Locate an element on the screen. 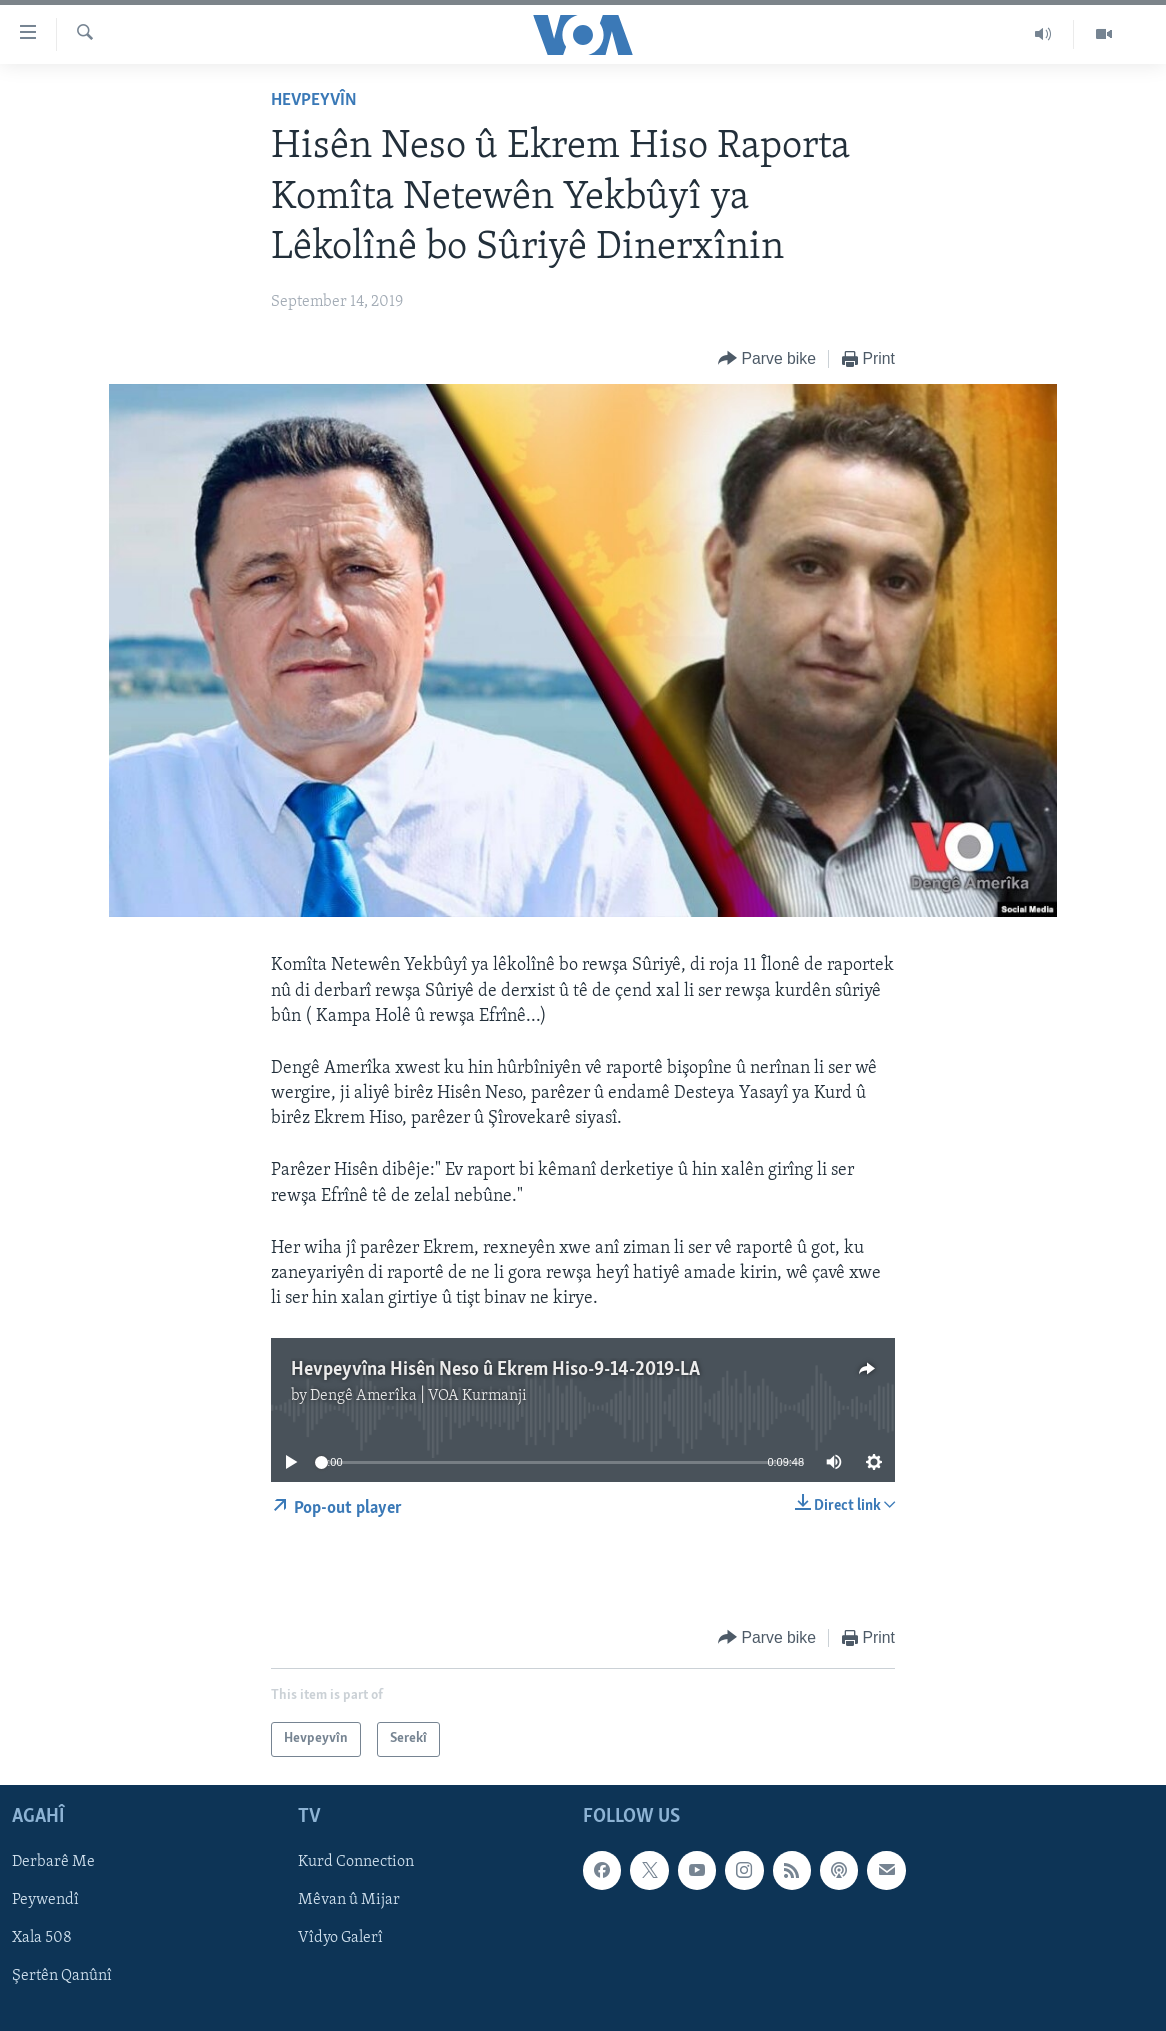 The width and height of the screenshot is (1166, 2031). Mêvan û Mijar is located at coordinates (349, 1900).